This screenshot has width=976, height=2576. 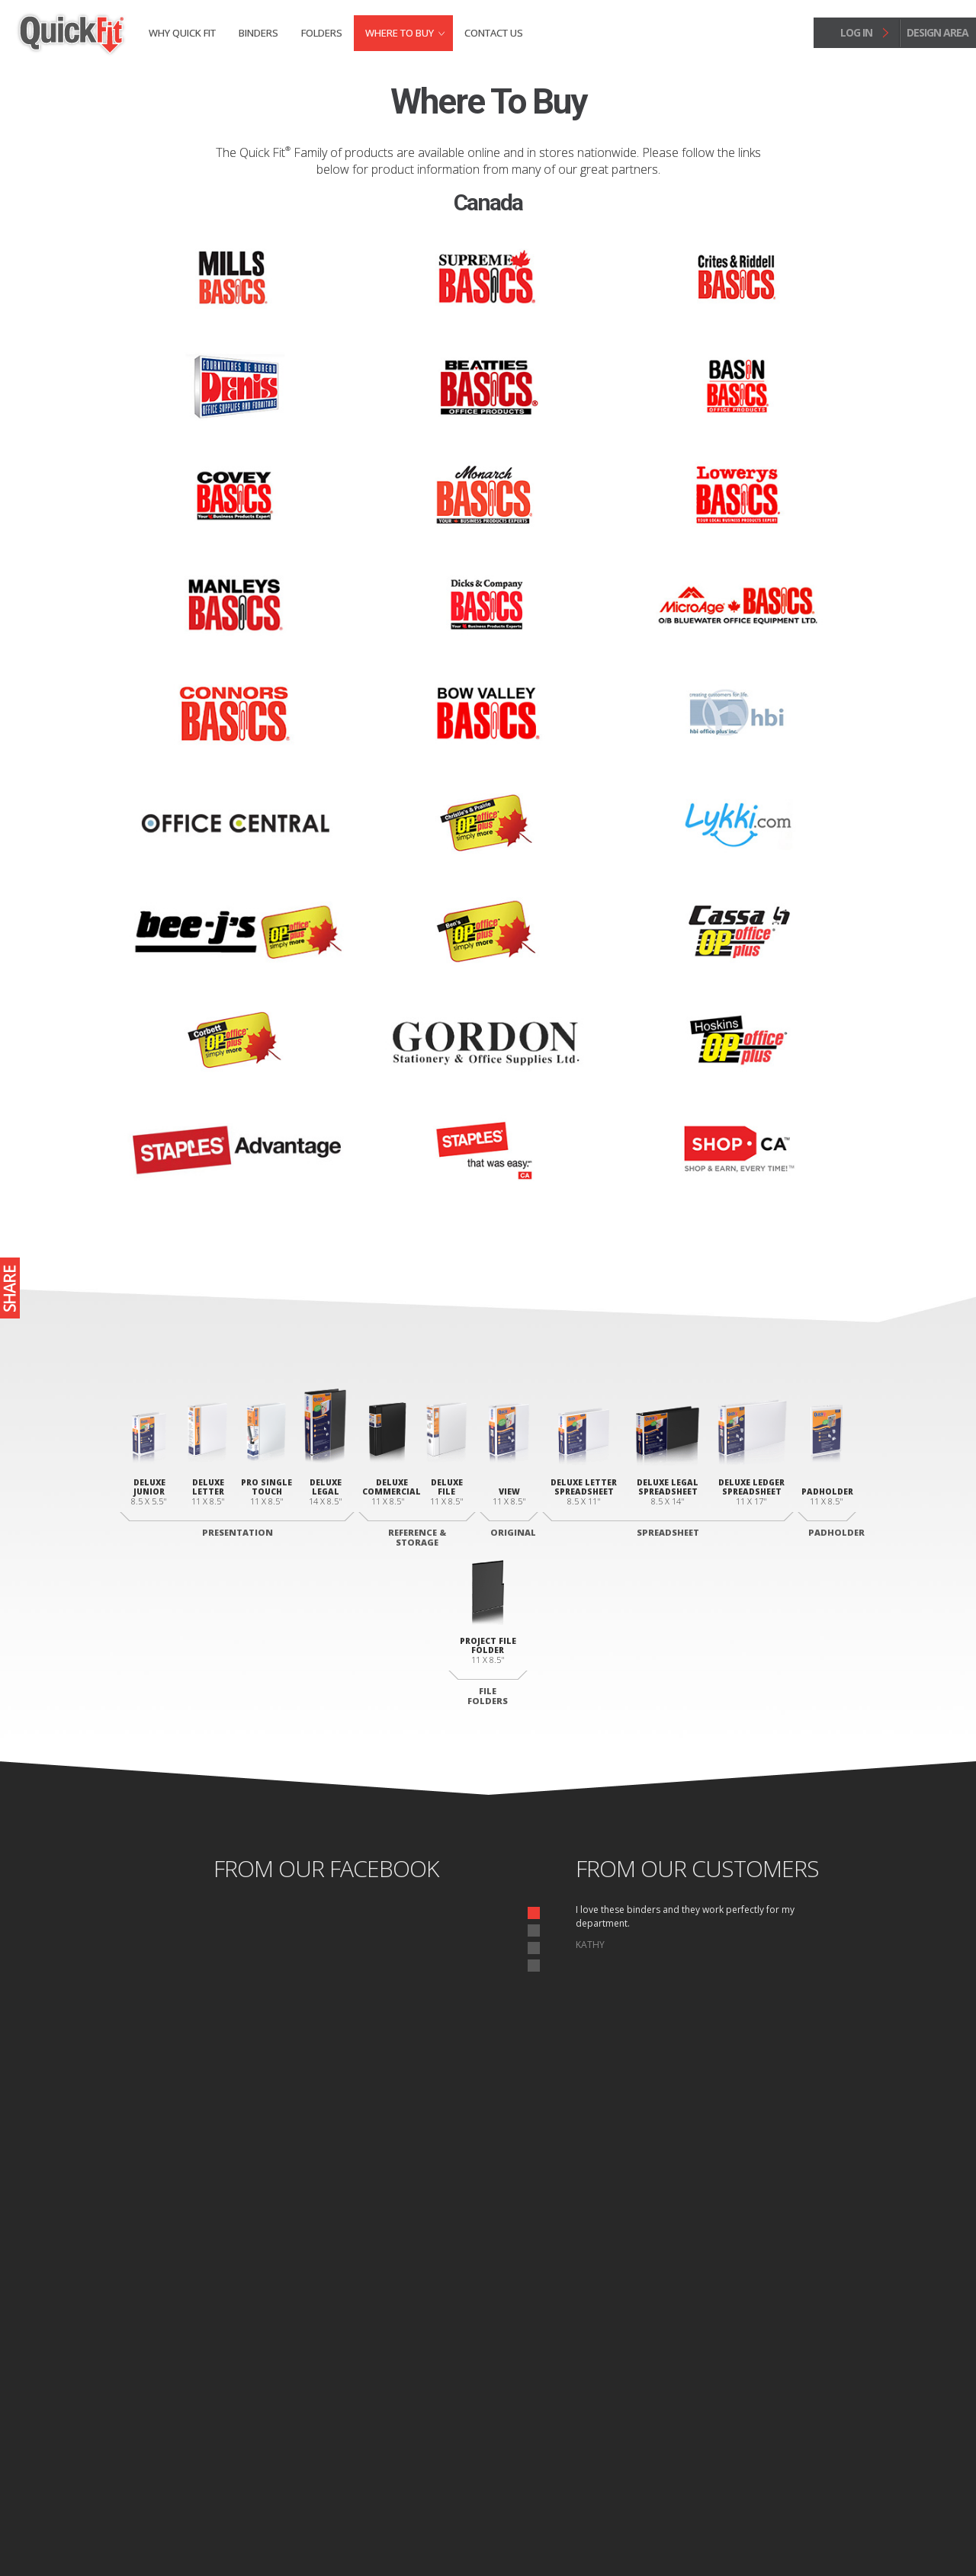 I want to click on Letter Deluxe, so click(x=255, y=2369).